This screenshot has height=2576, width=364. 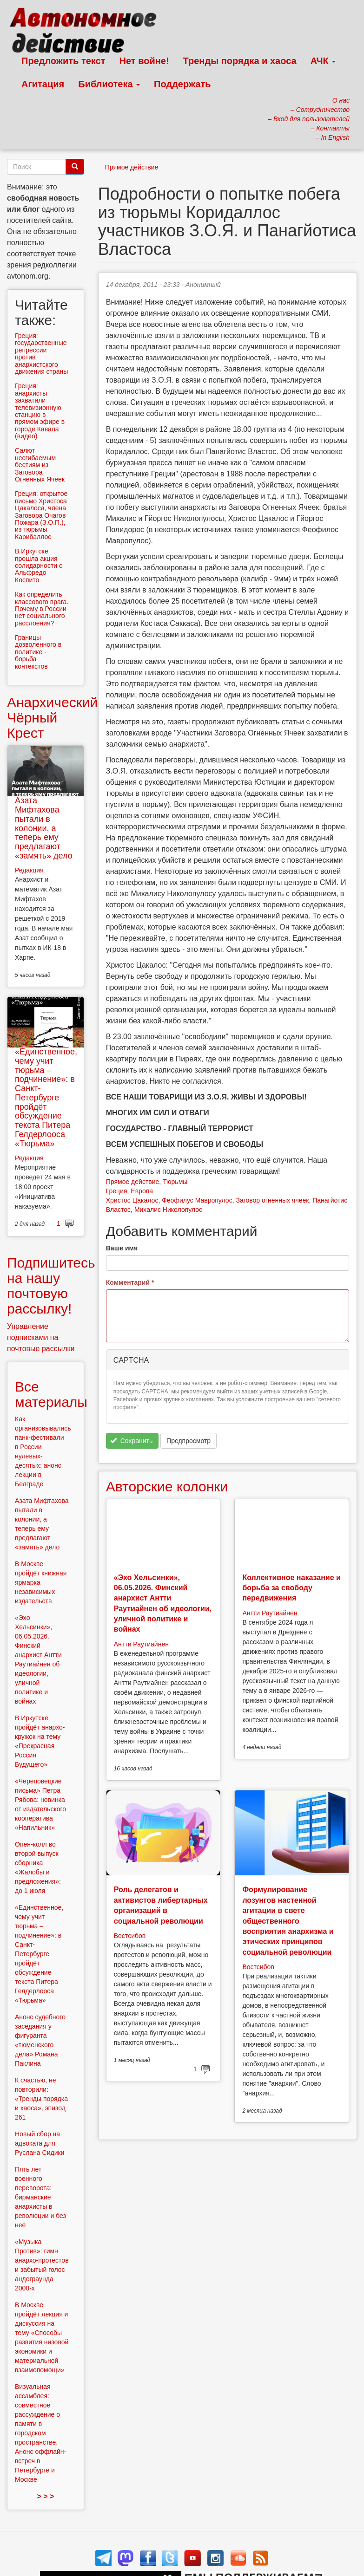 I want to click on В Иркутске прошла акция солидарности с Альфредо Коспито, so click(x=38, y=565).